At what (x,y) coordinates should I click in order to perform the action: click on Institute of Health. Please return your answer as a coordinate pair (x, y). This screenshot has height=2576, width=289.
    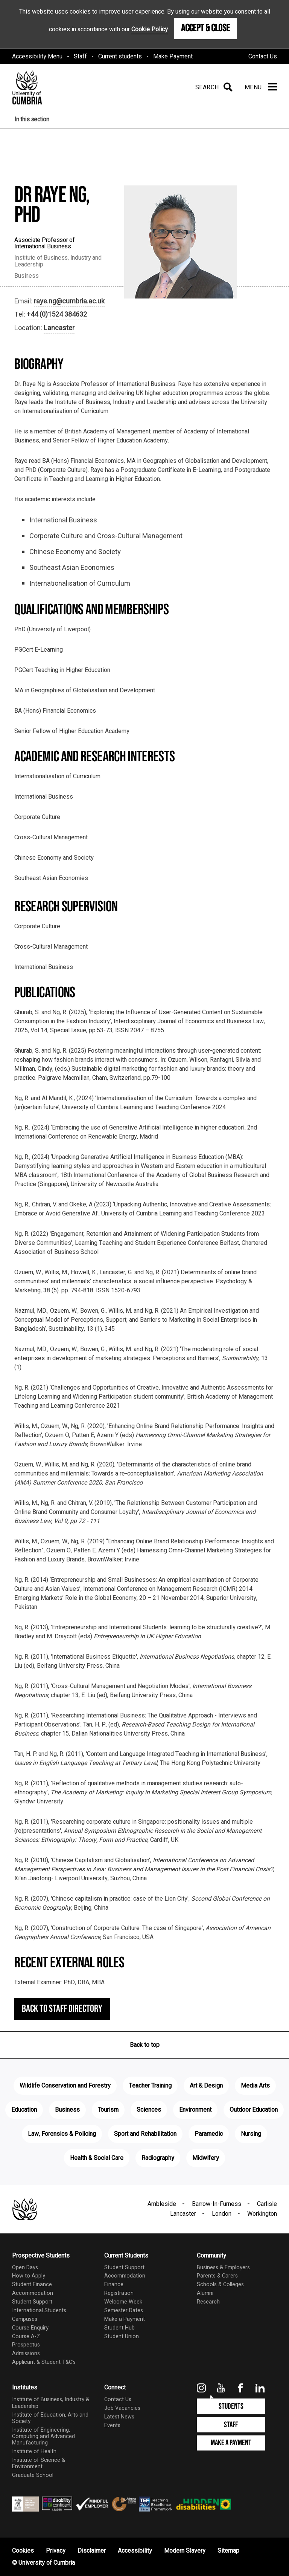
    Looking at the image, I should click on (34, 2451).